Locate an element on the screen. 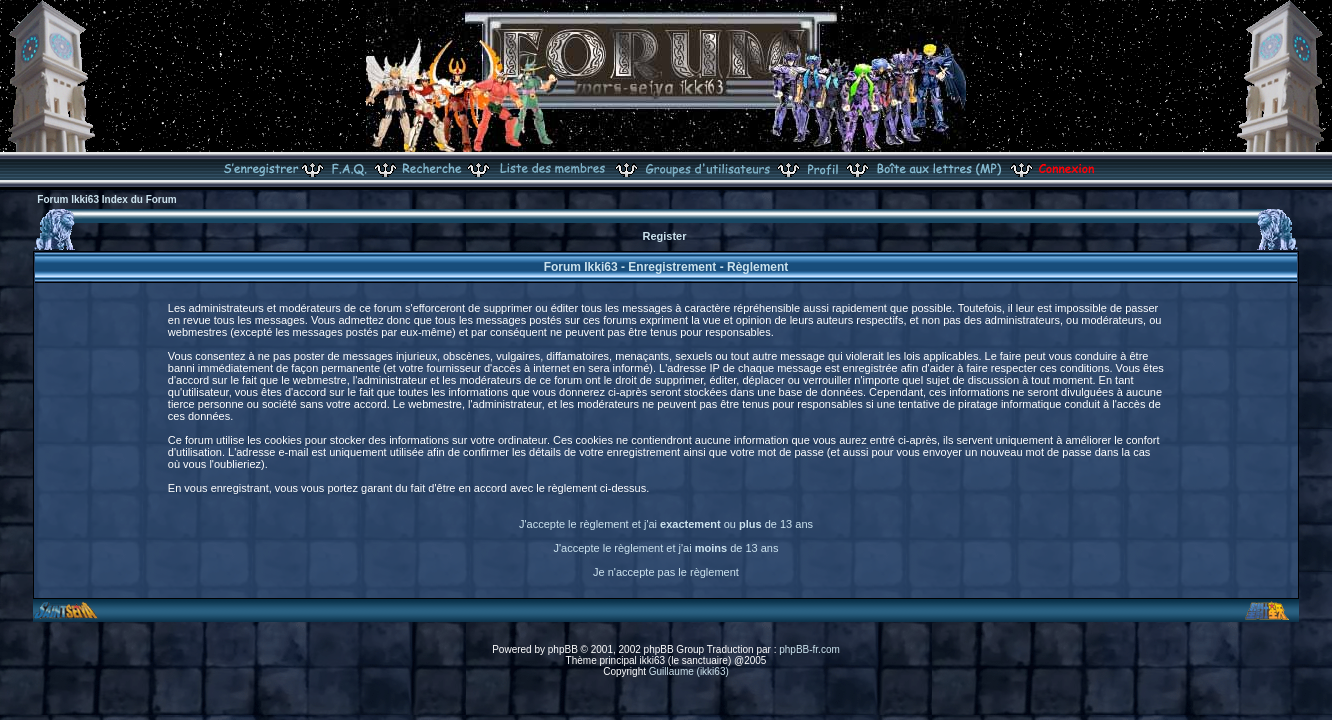  phpBB-fr.com is located at coordinates (809, 649).